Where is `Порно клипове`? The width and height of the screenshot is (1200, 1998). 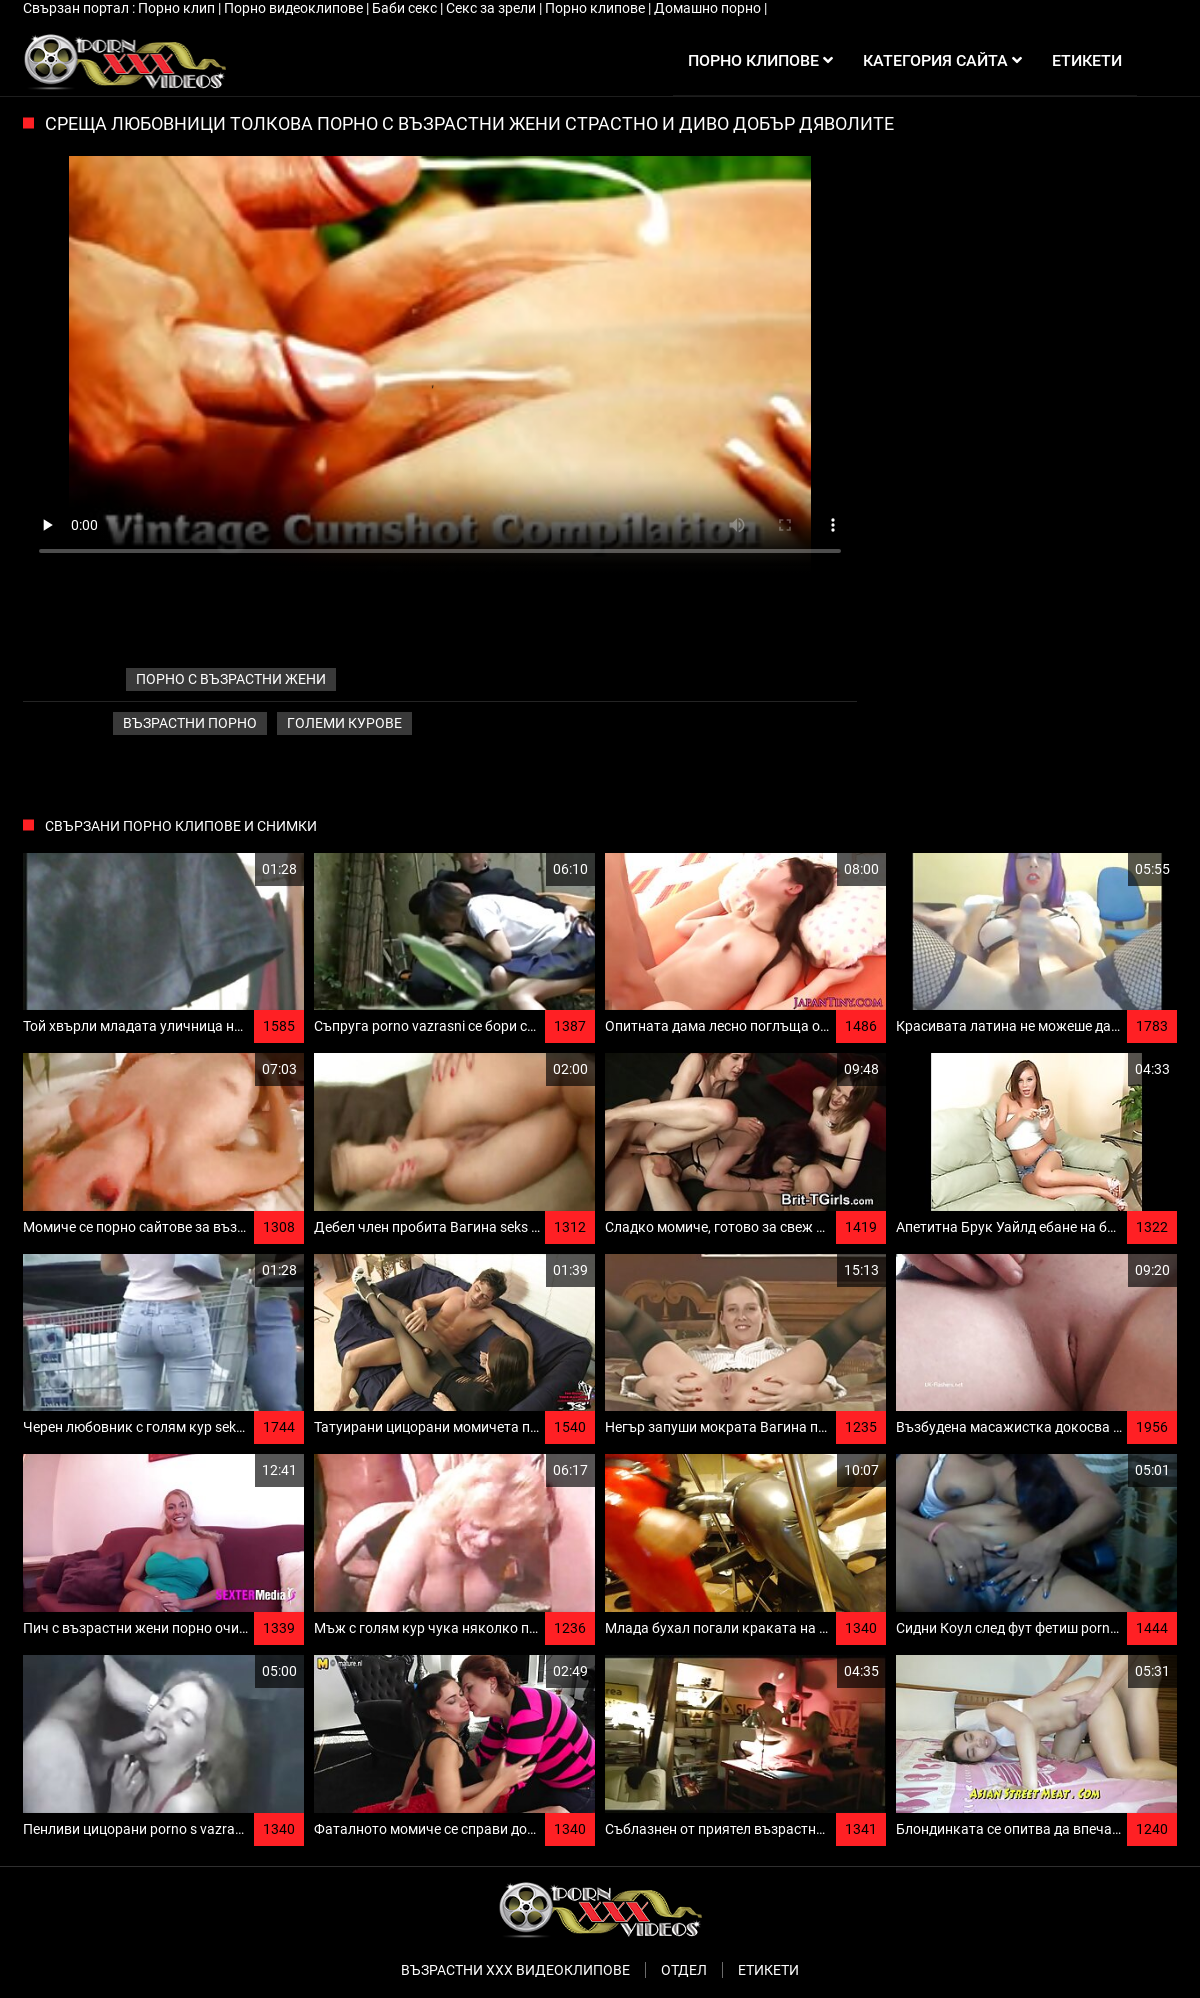
Порно клипове is located at coordinates (596, 8).